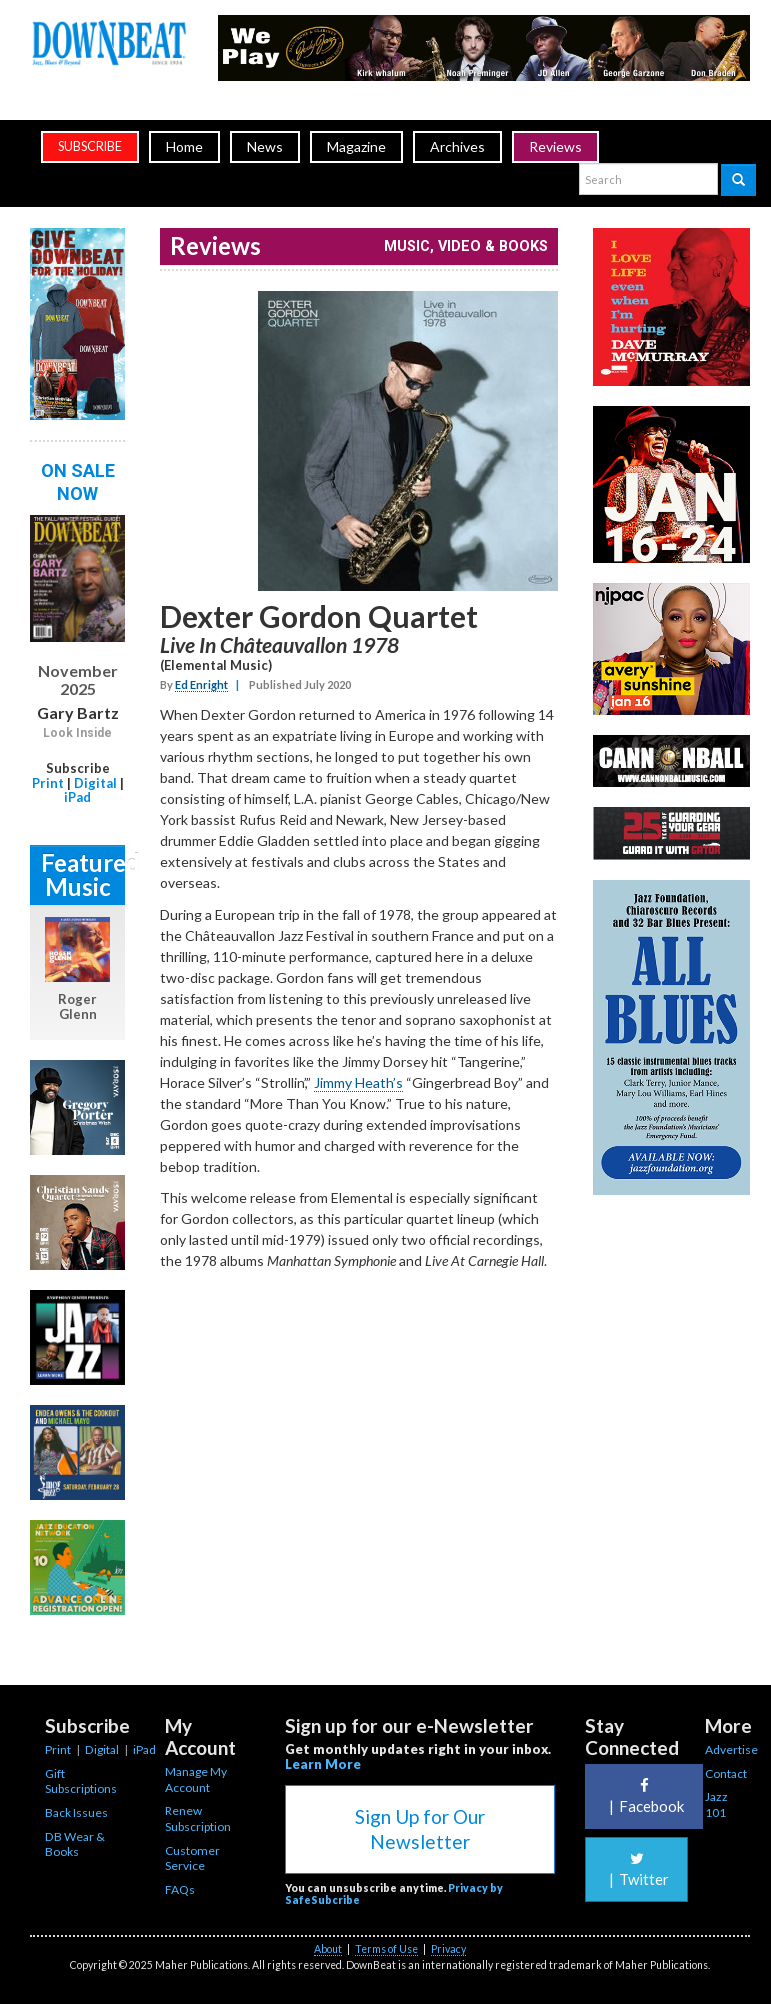 The image size is (771, 2004). I want to click on subscribe, so click(90, 146).